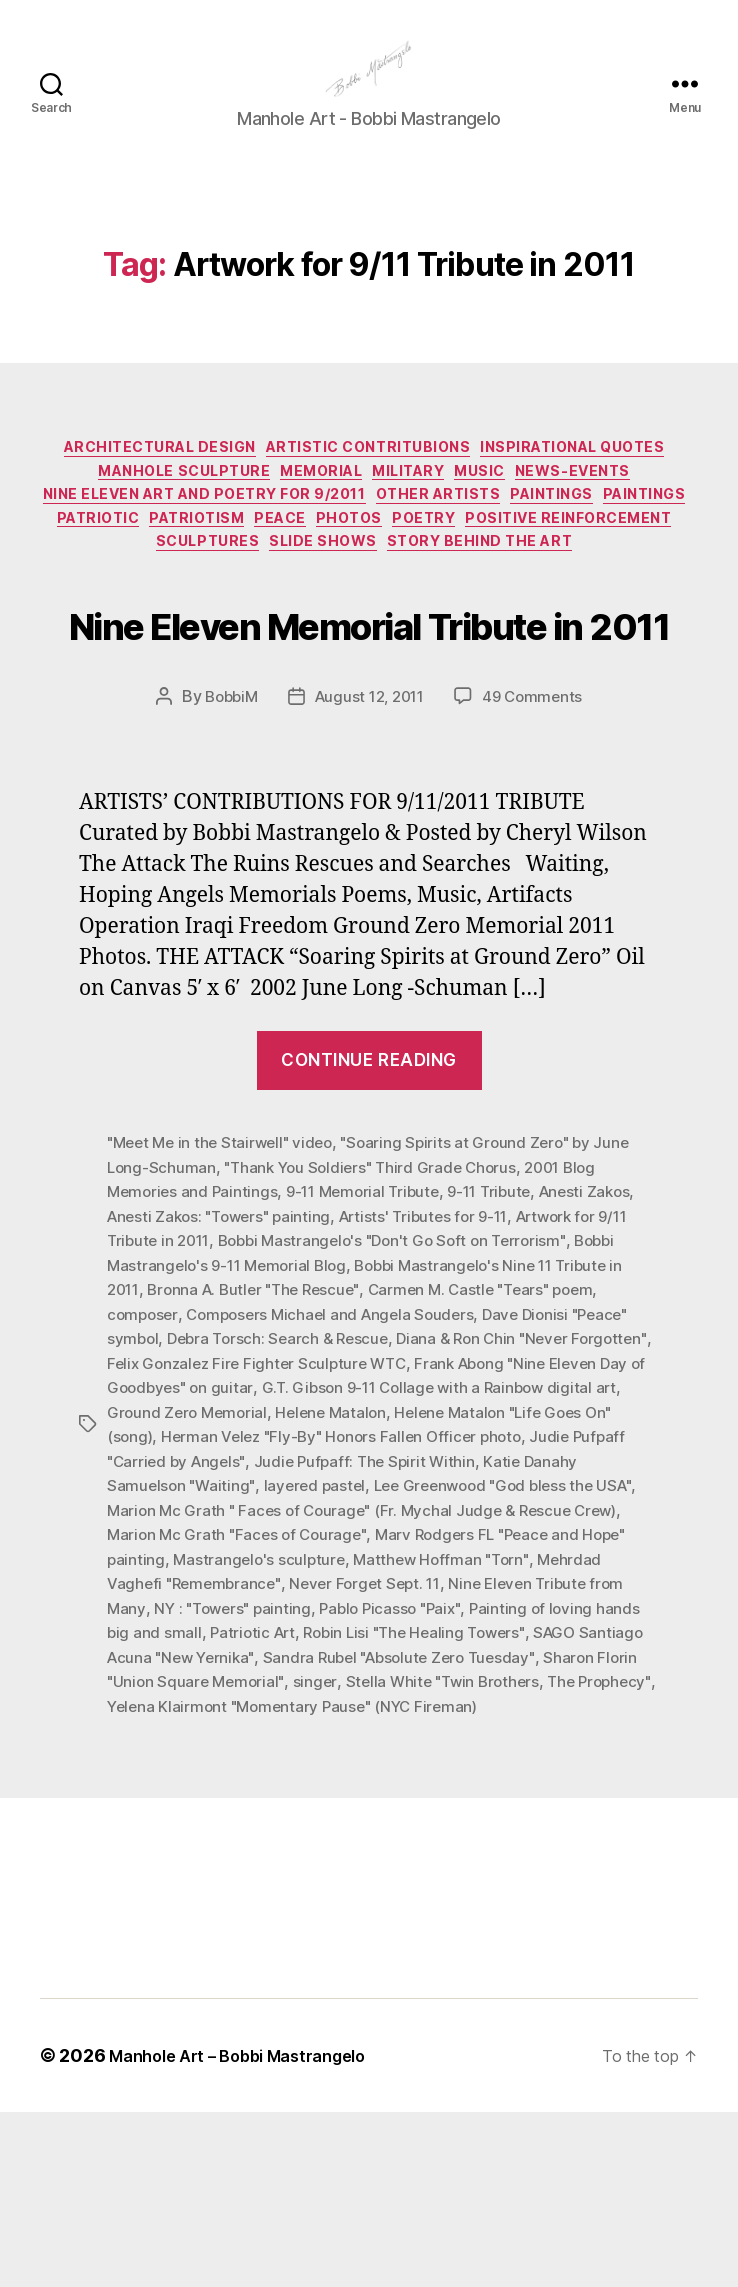 The height and width of the screenshot is (2287, 738). Describe the element at coordinates (372, 1857) in the screenshot. I see `The Prophecy"` at that location.